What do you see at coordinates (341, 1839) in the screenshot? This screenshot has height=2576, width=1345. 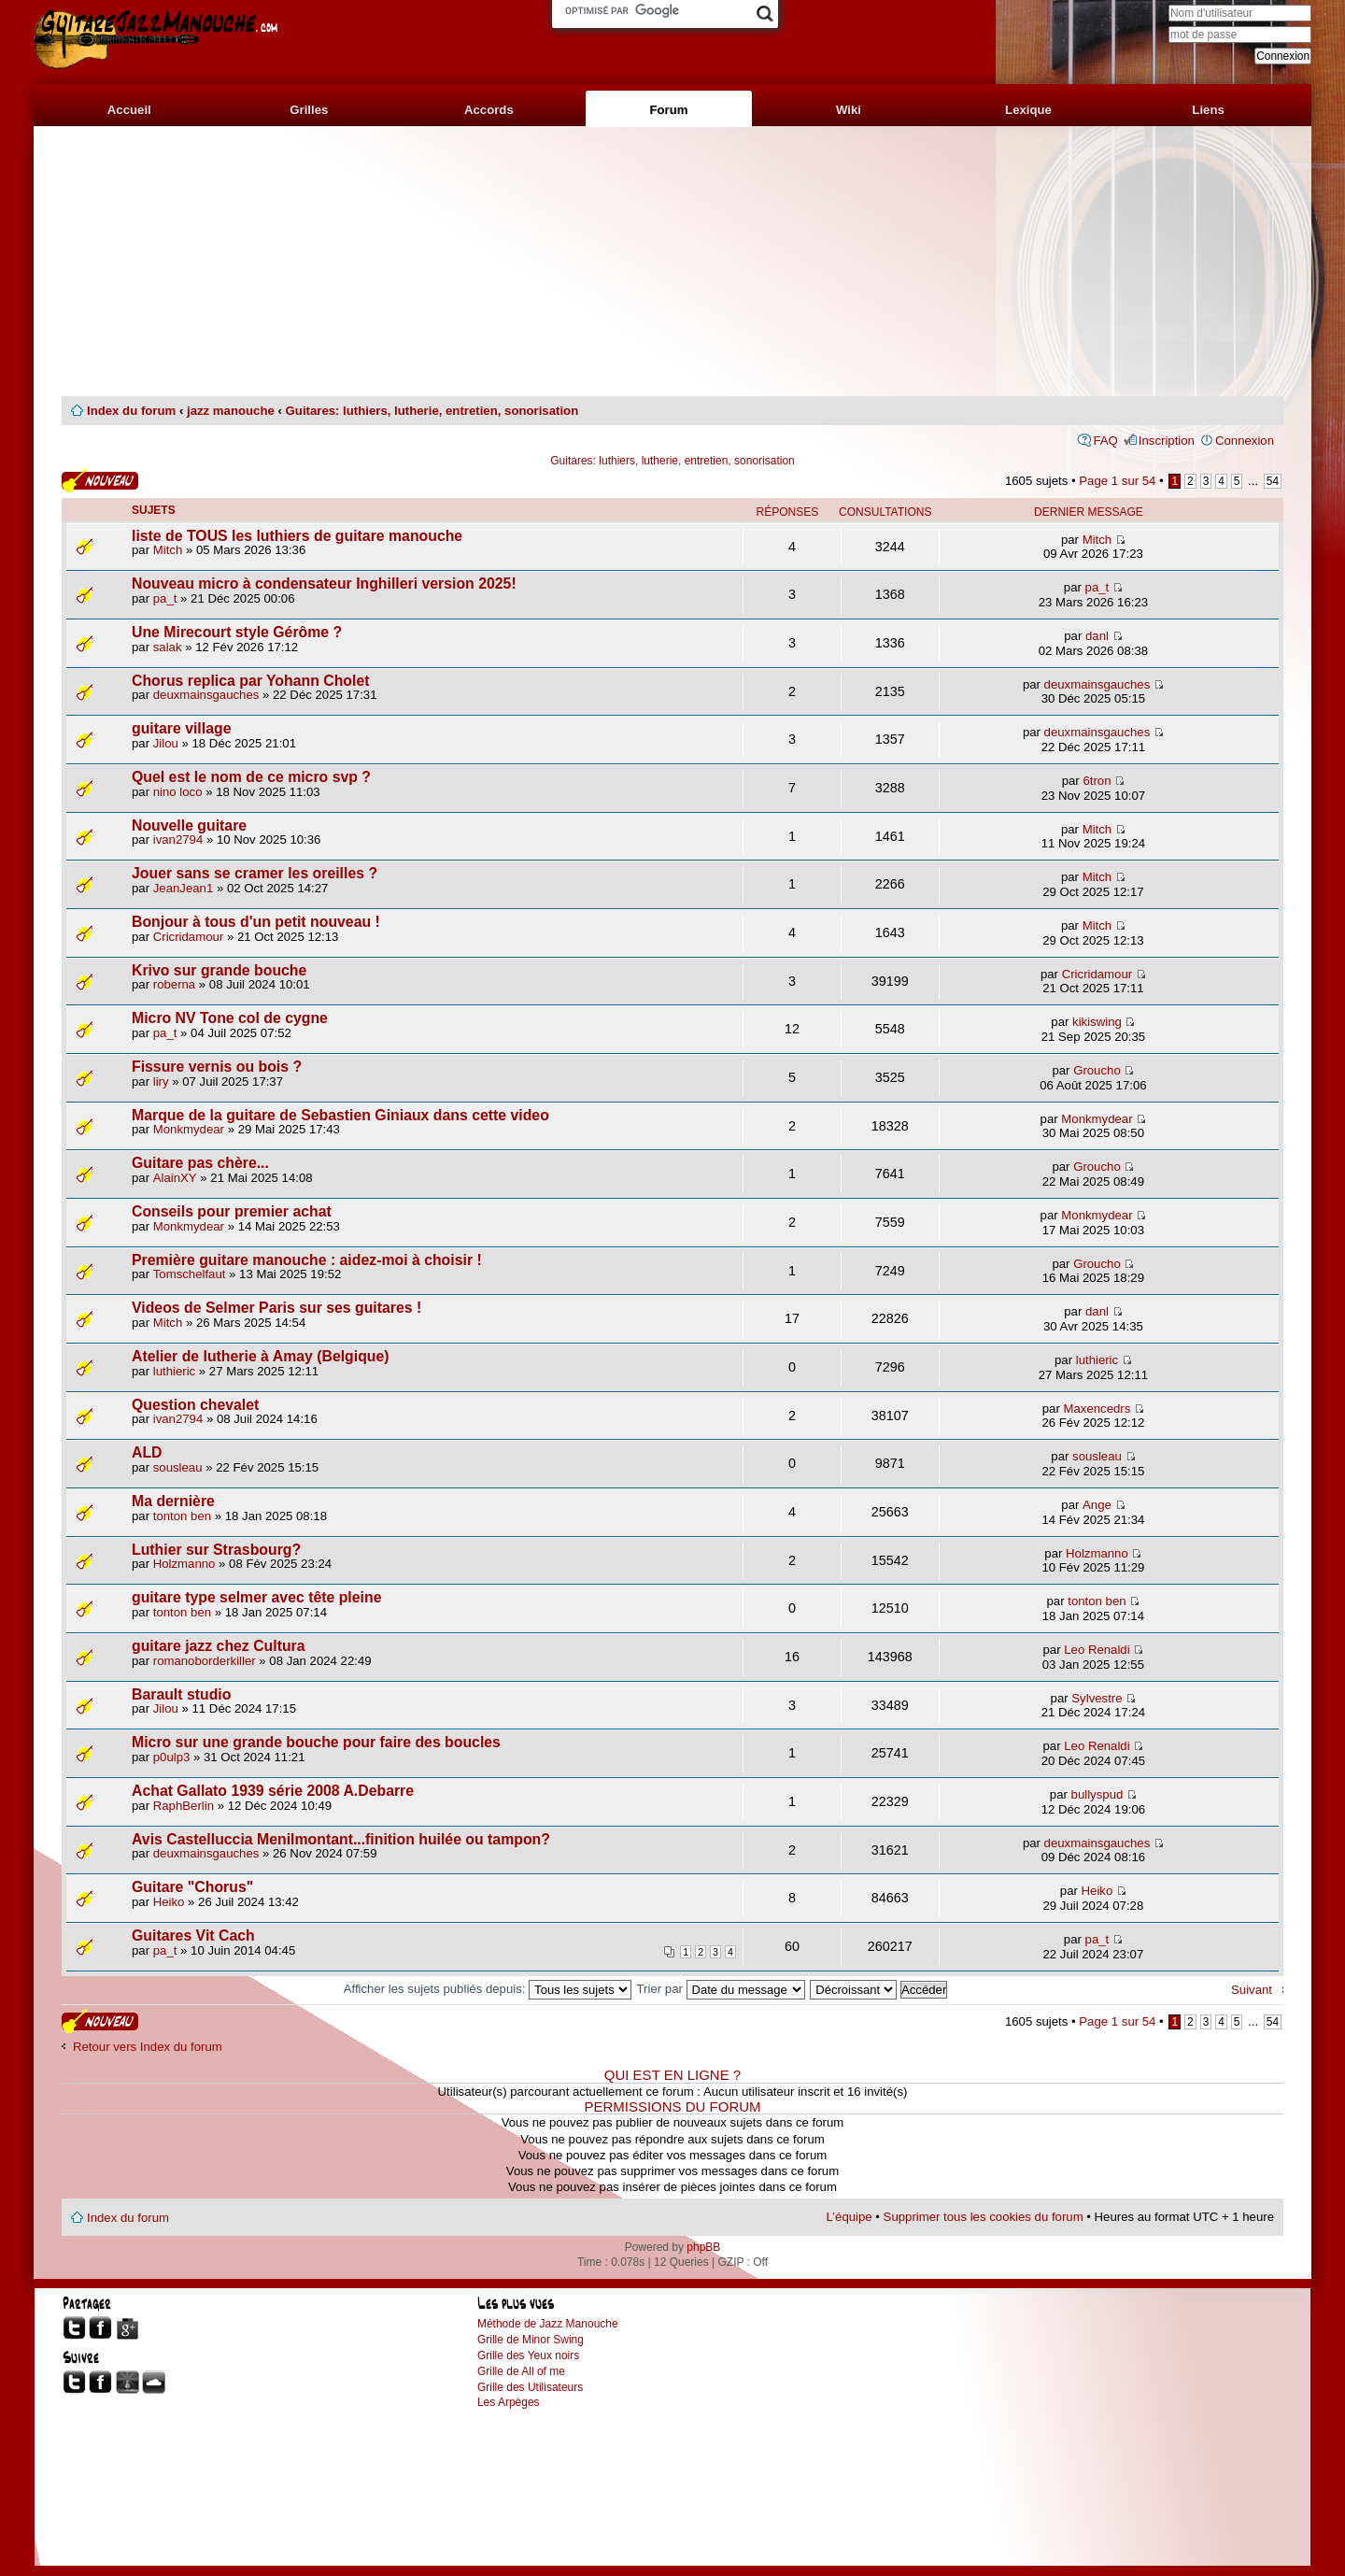 I see `Avis Castelluccia Menilmontant...finition huilée ou tampon?` at bounding box center [341, 1839].